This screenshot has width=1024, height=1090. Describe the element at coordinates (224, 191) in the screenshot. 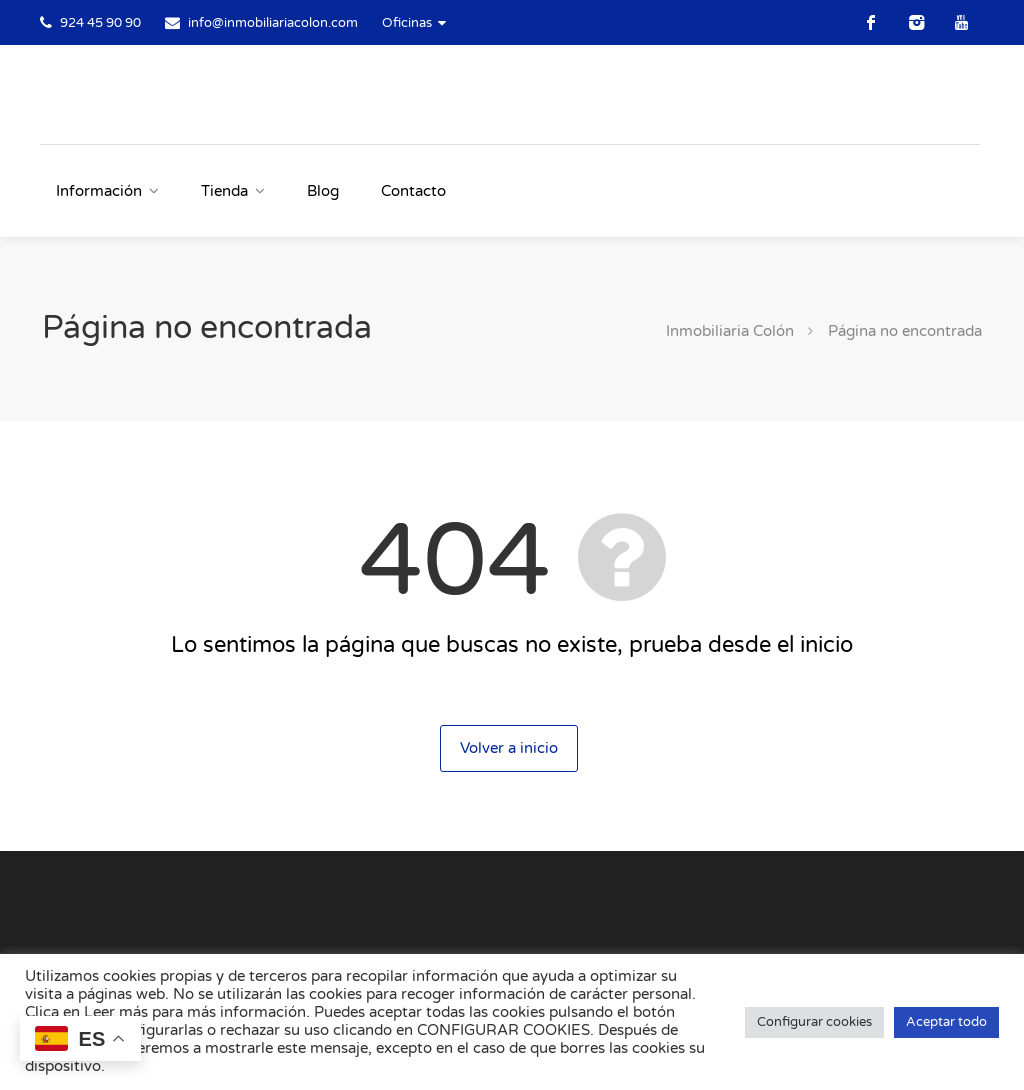

I see `Tienda` at that location.